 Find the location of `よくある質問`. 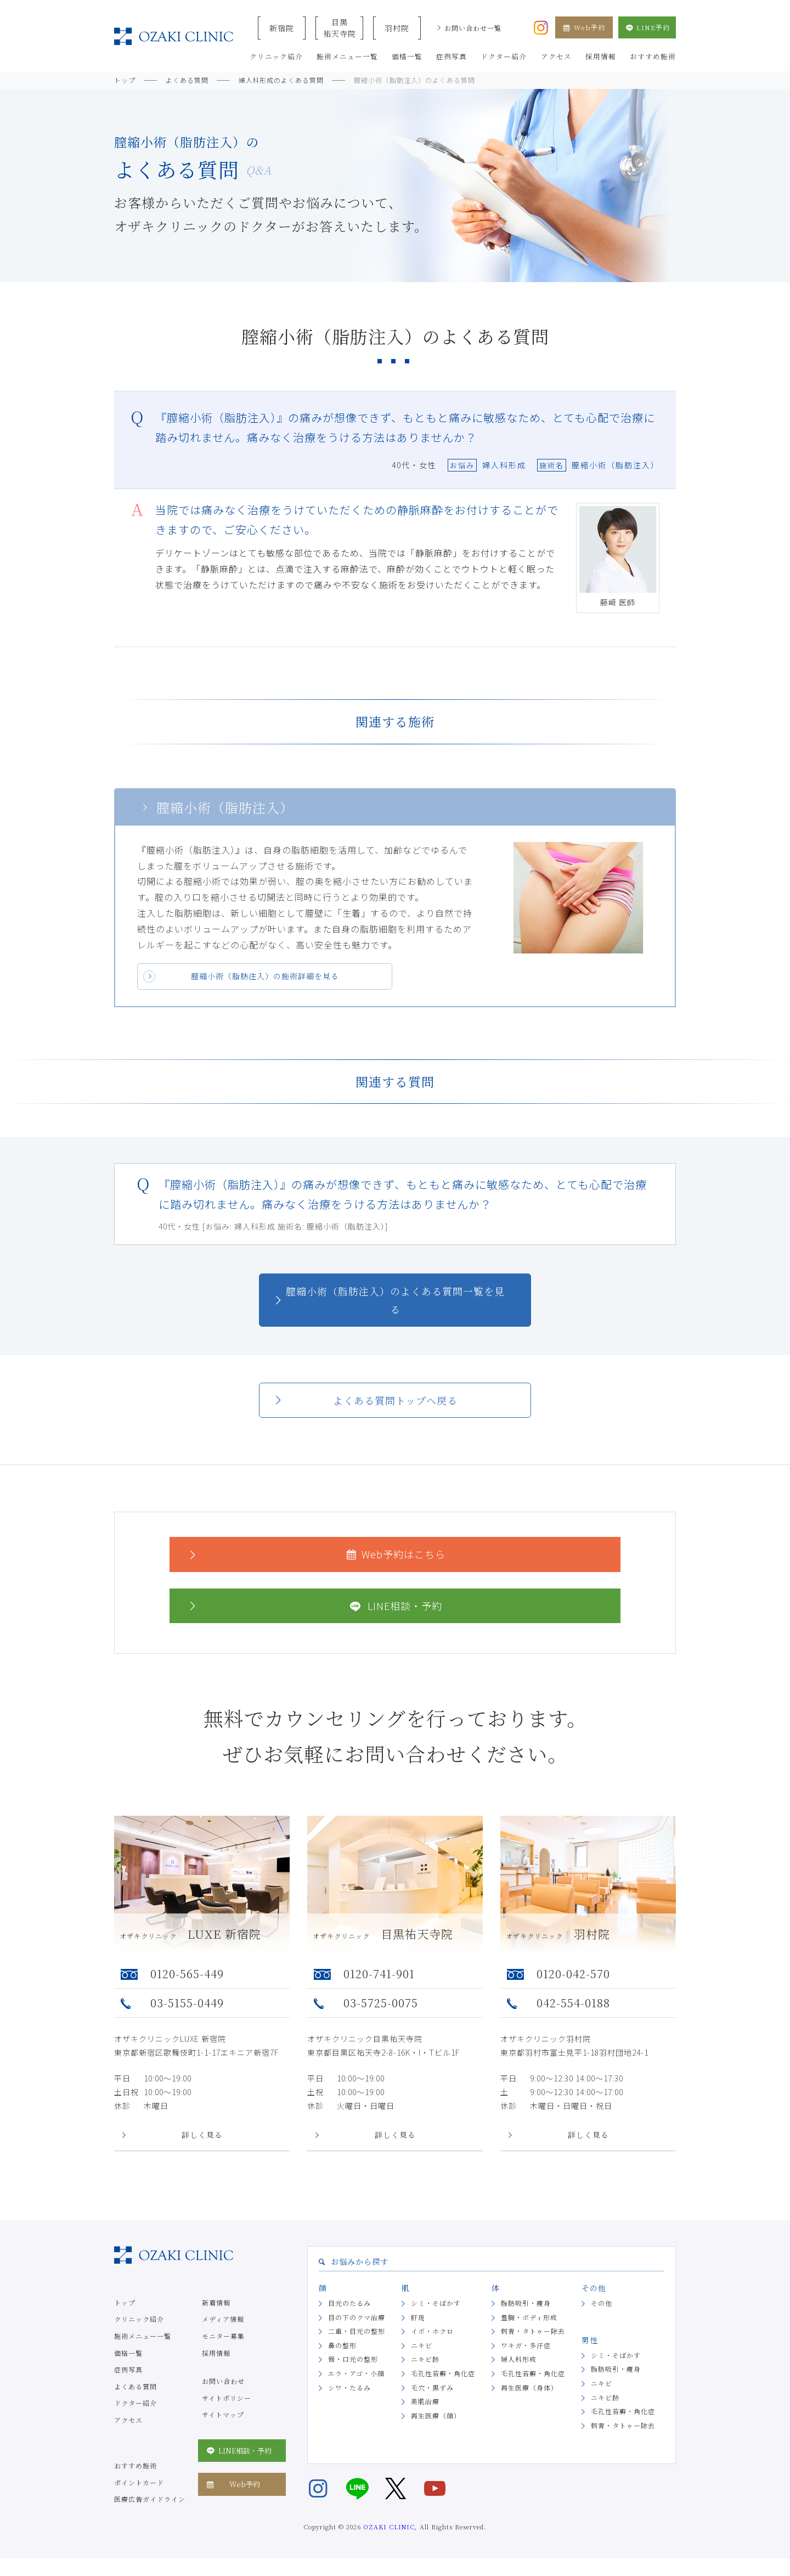

よくある質問 is located at coordinates (135, 2386).